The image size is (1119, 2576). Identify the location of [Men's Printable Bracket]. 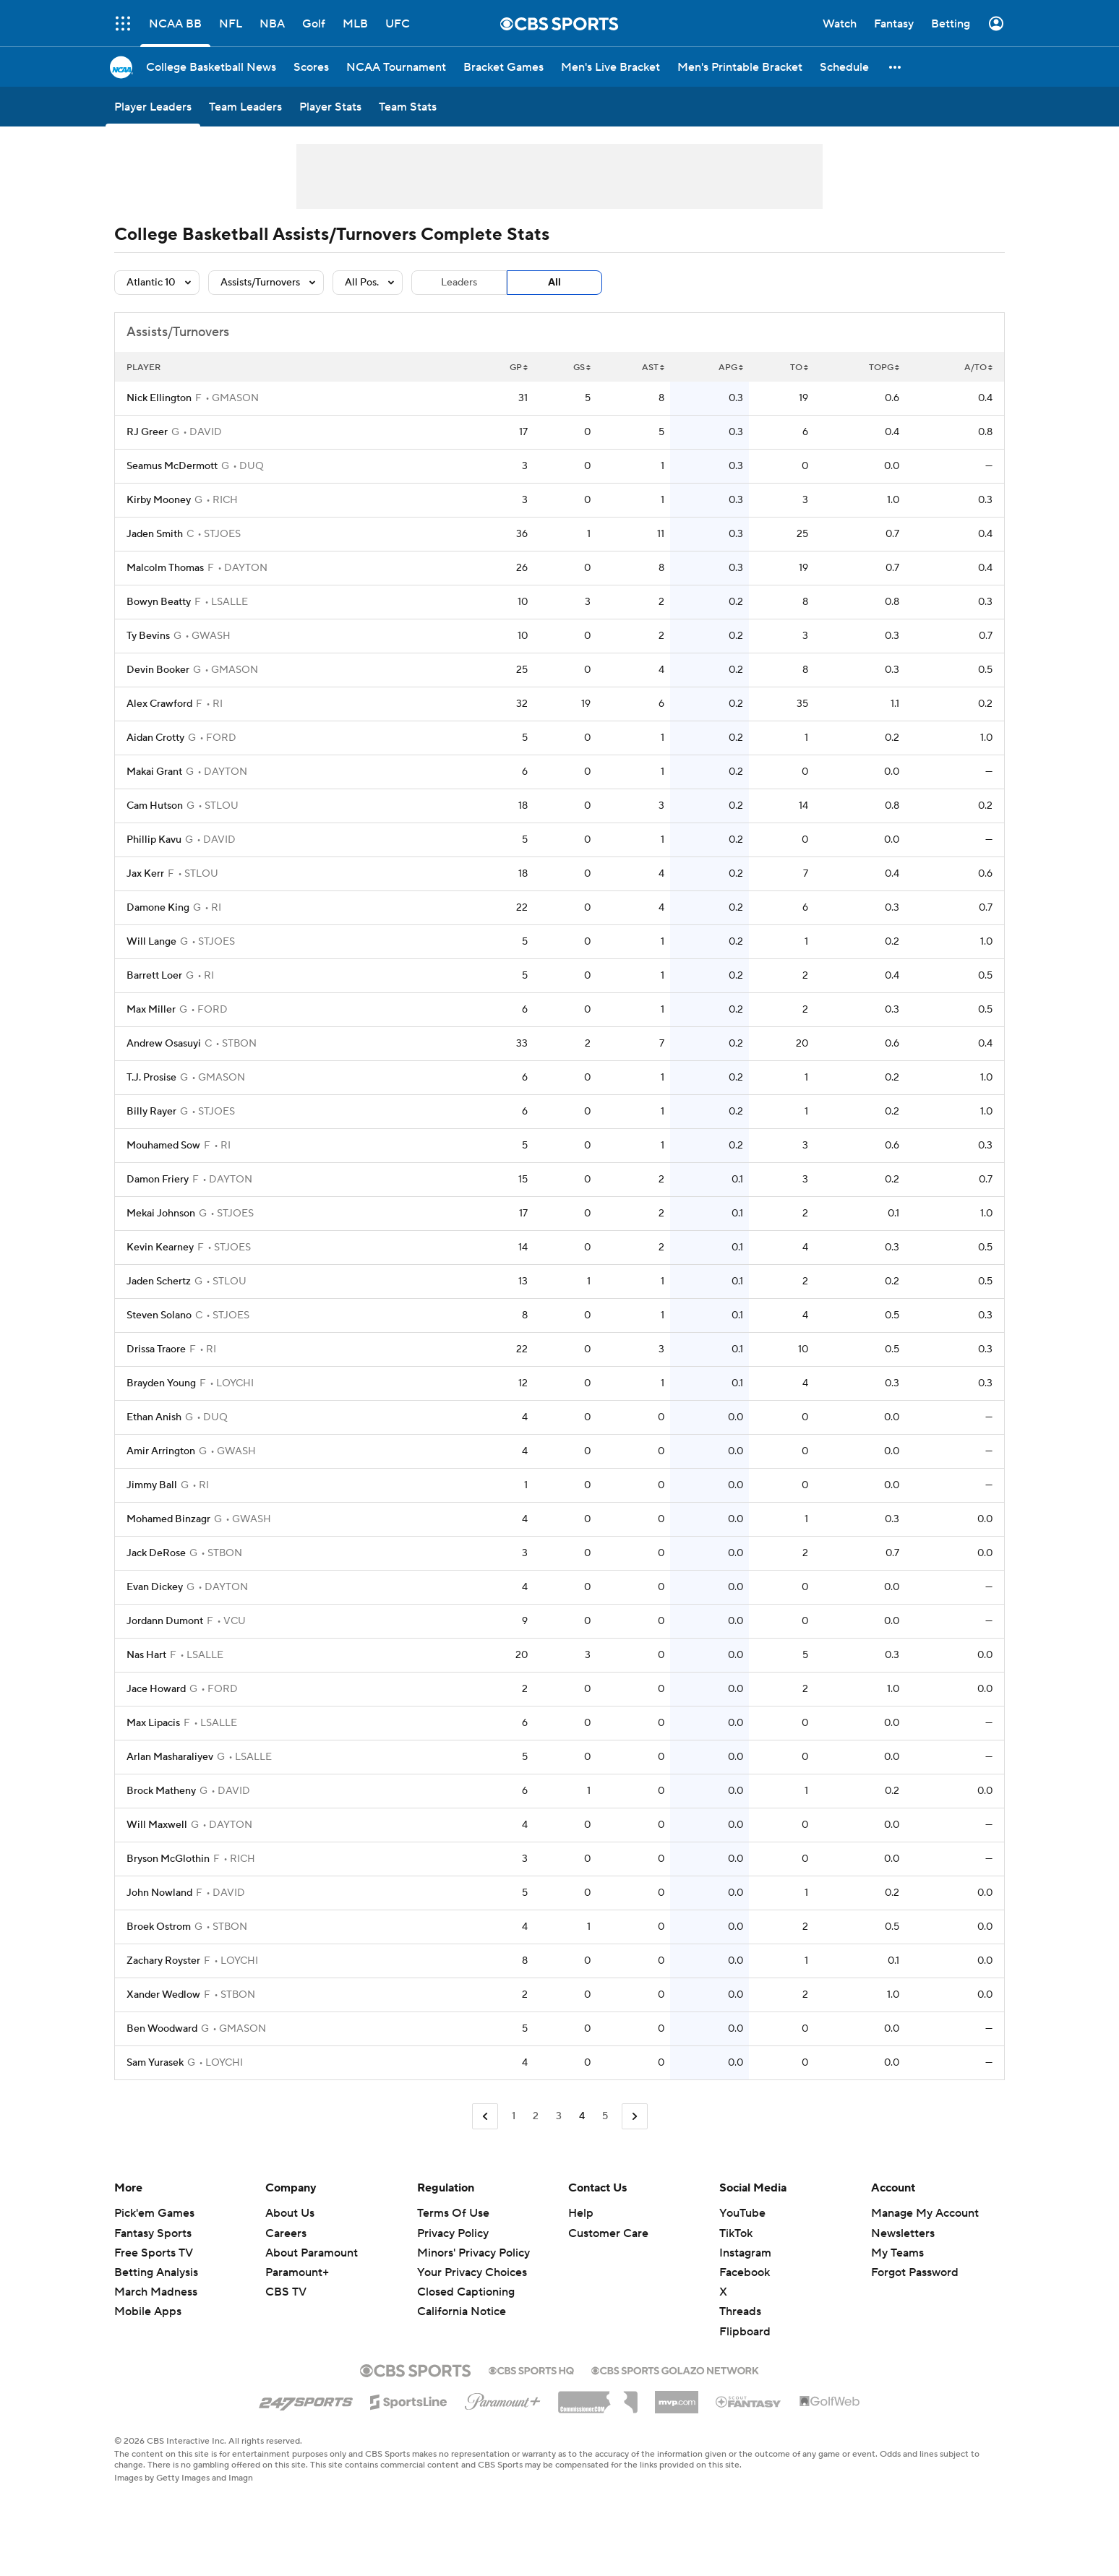
(740, 67).